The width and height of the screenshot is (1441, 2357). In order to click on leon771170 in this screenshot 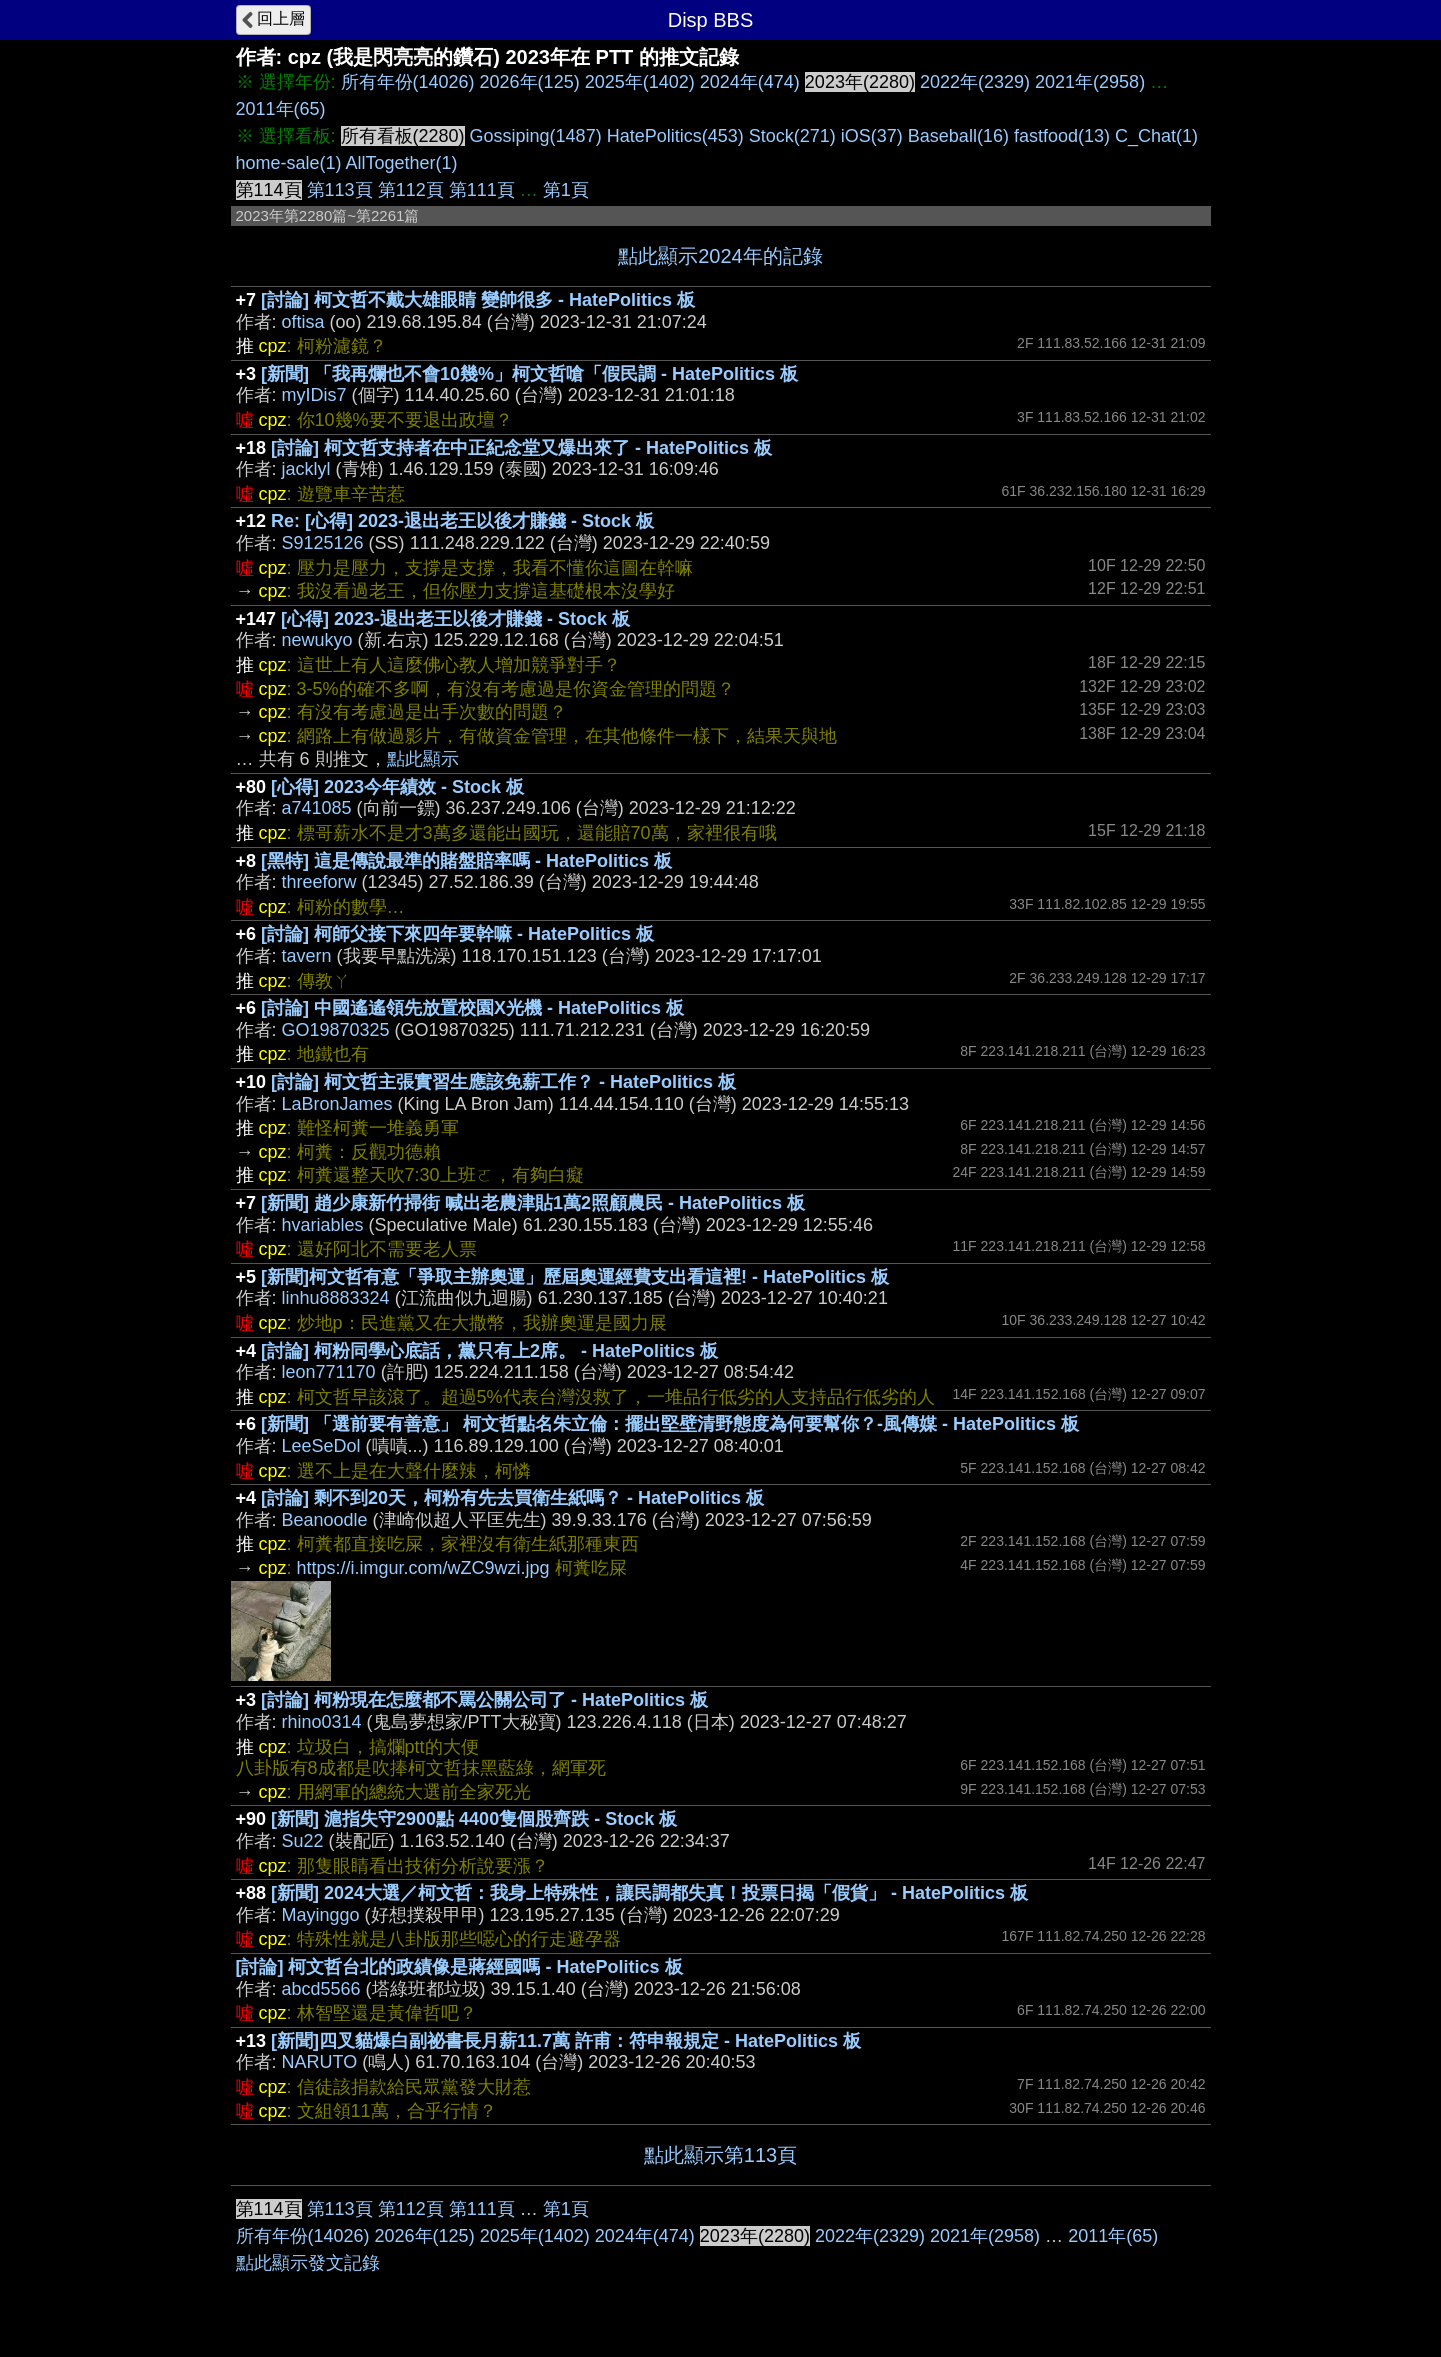, I will do `click(329, 1372)`.